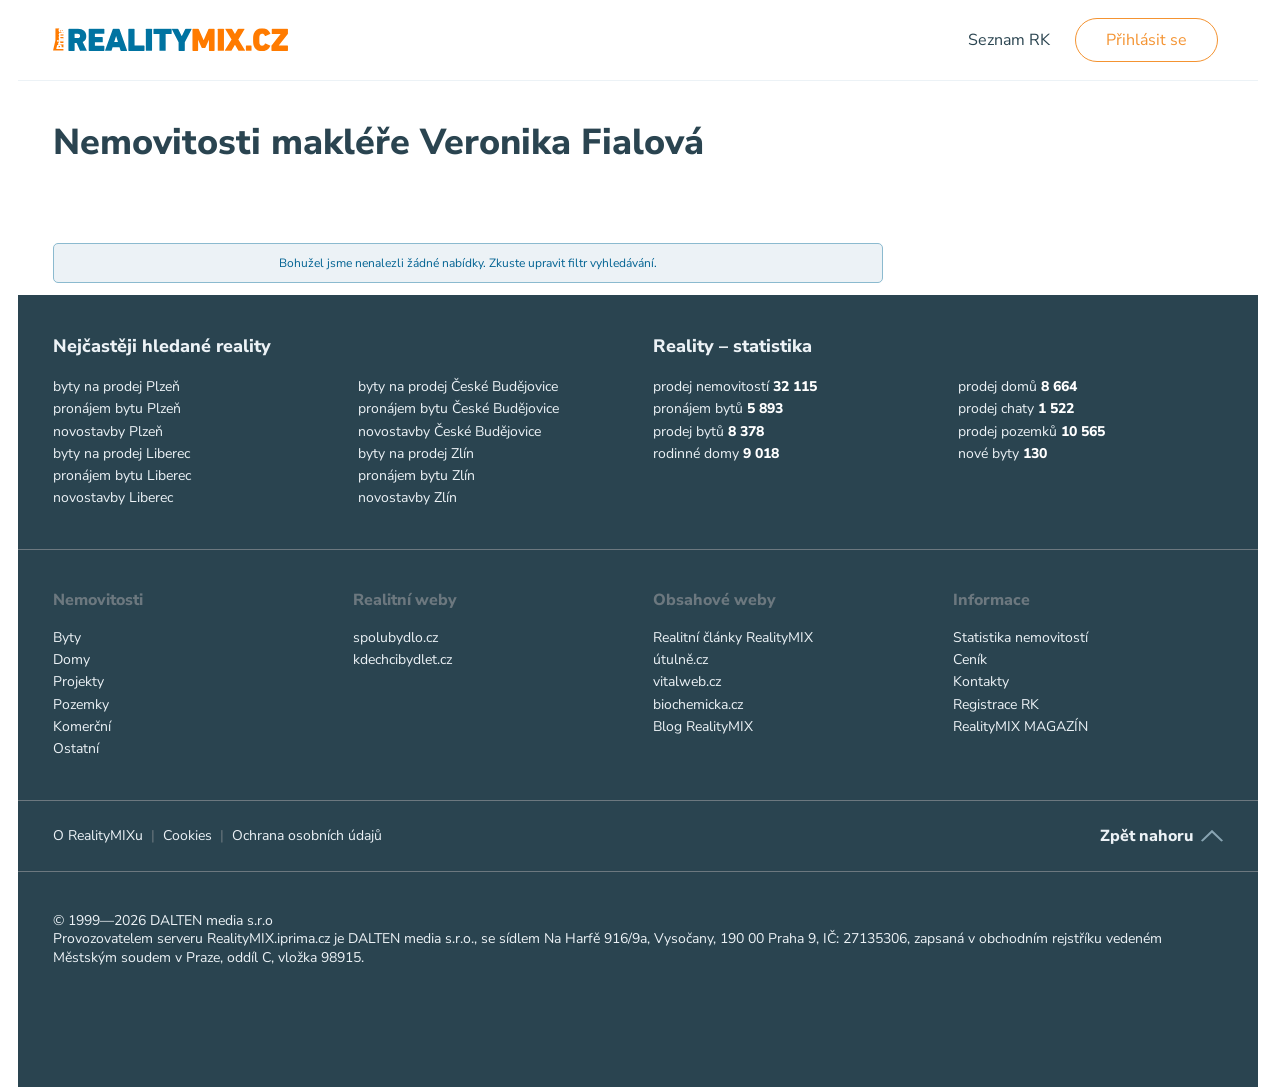  I want to click on pronájem bytu Liberec, so click(122, 475).